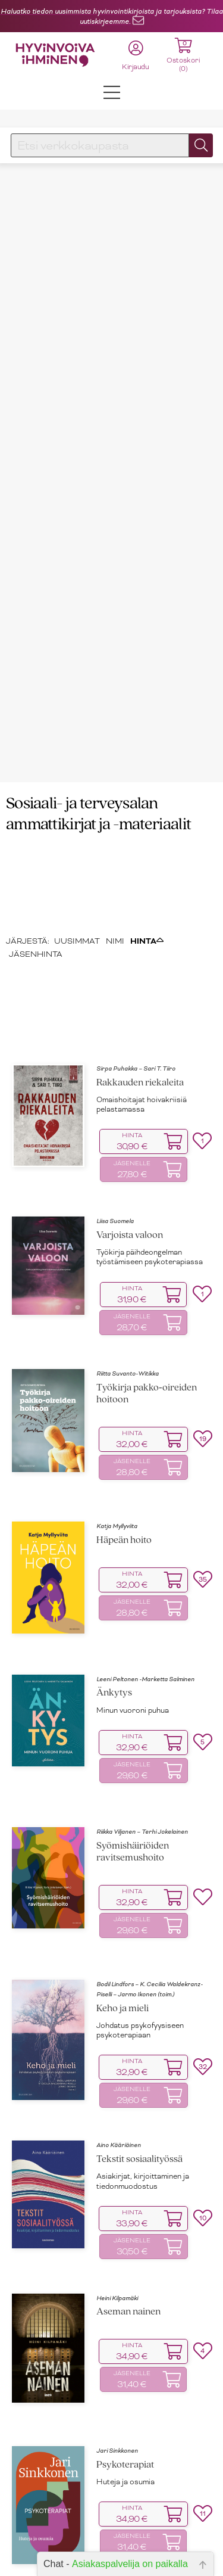 Image resolution: width=223 pixels, height=2576 pixels. Describe the element at coordinates (156, 2538) in the screenshot. I see `Vuorovaikutus asiakastyössä` at that location.